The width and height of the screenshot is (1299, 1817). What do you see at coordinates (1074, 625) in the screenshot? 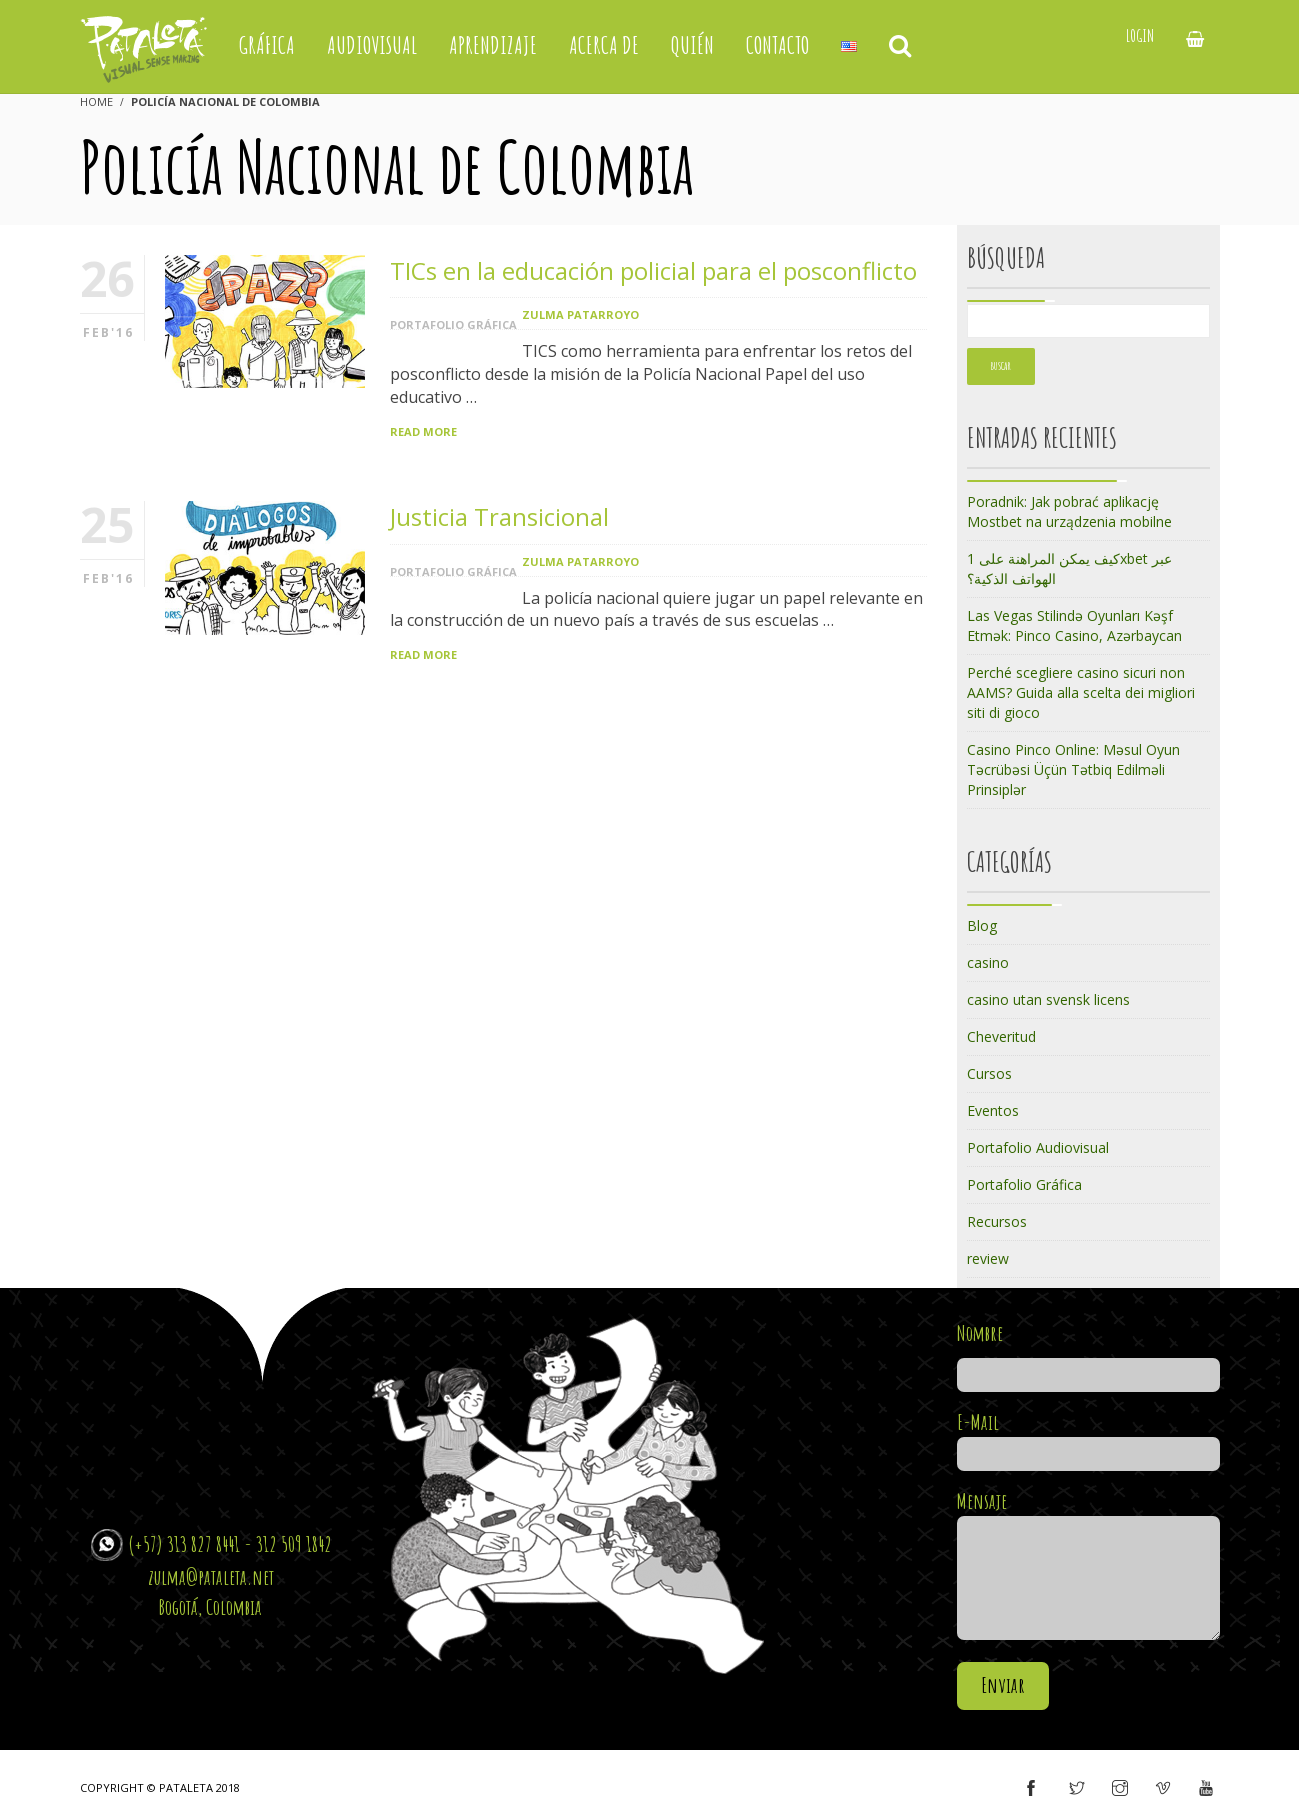
I see `Las Vegas Stilində Oyunları Kəşf Etmək: Pinco Casino, Azərbaycan` at bounding box center [1074, 625].